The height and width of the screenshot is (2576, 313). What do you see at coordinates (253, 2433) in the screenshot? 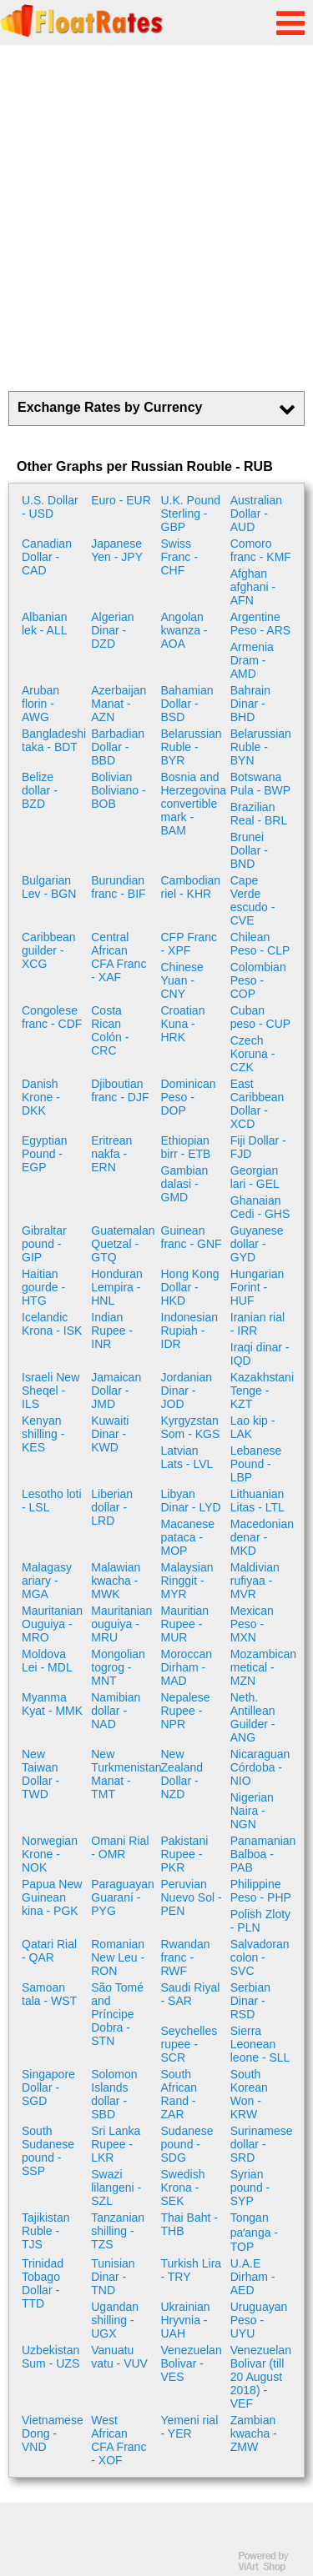
I see `Zambian kwacha - ZMW` at bounding box center [253, 2433].